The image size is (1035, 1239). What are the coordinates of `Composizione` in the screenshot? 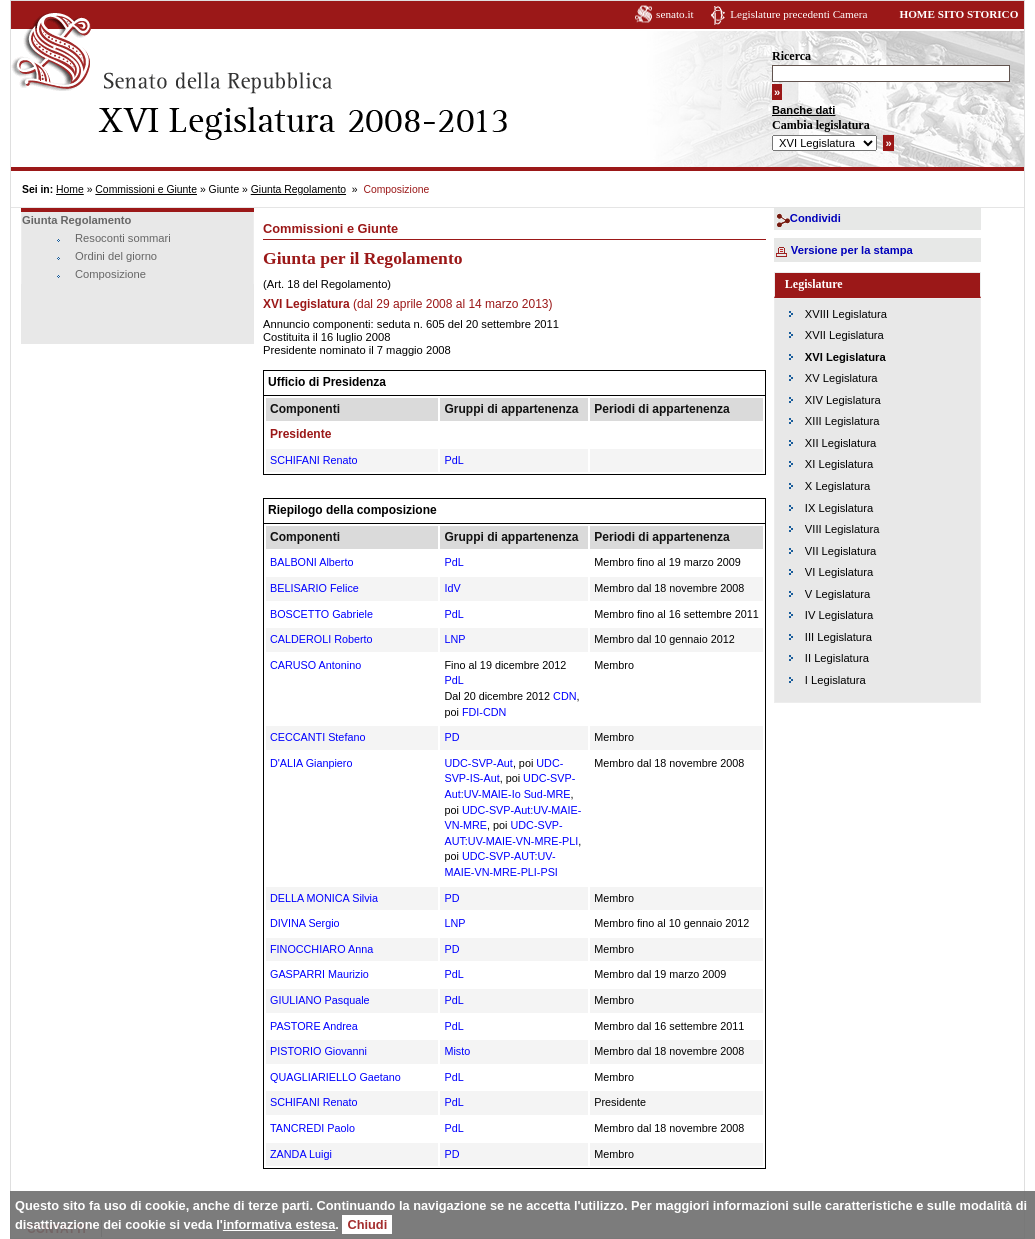 It's located at (110, 274).